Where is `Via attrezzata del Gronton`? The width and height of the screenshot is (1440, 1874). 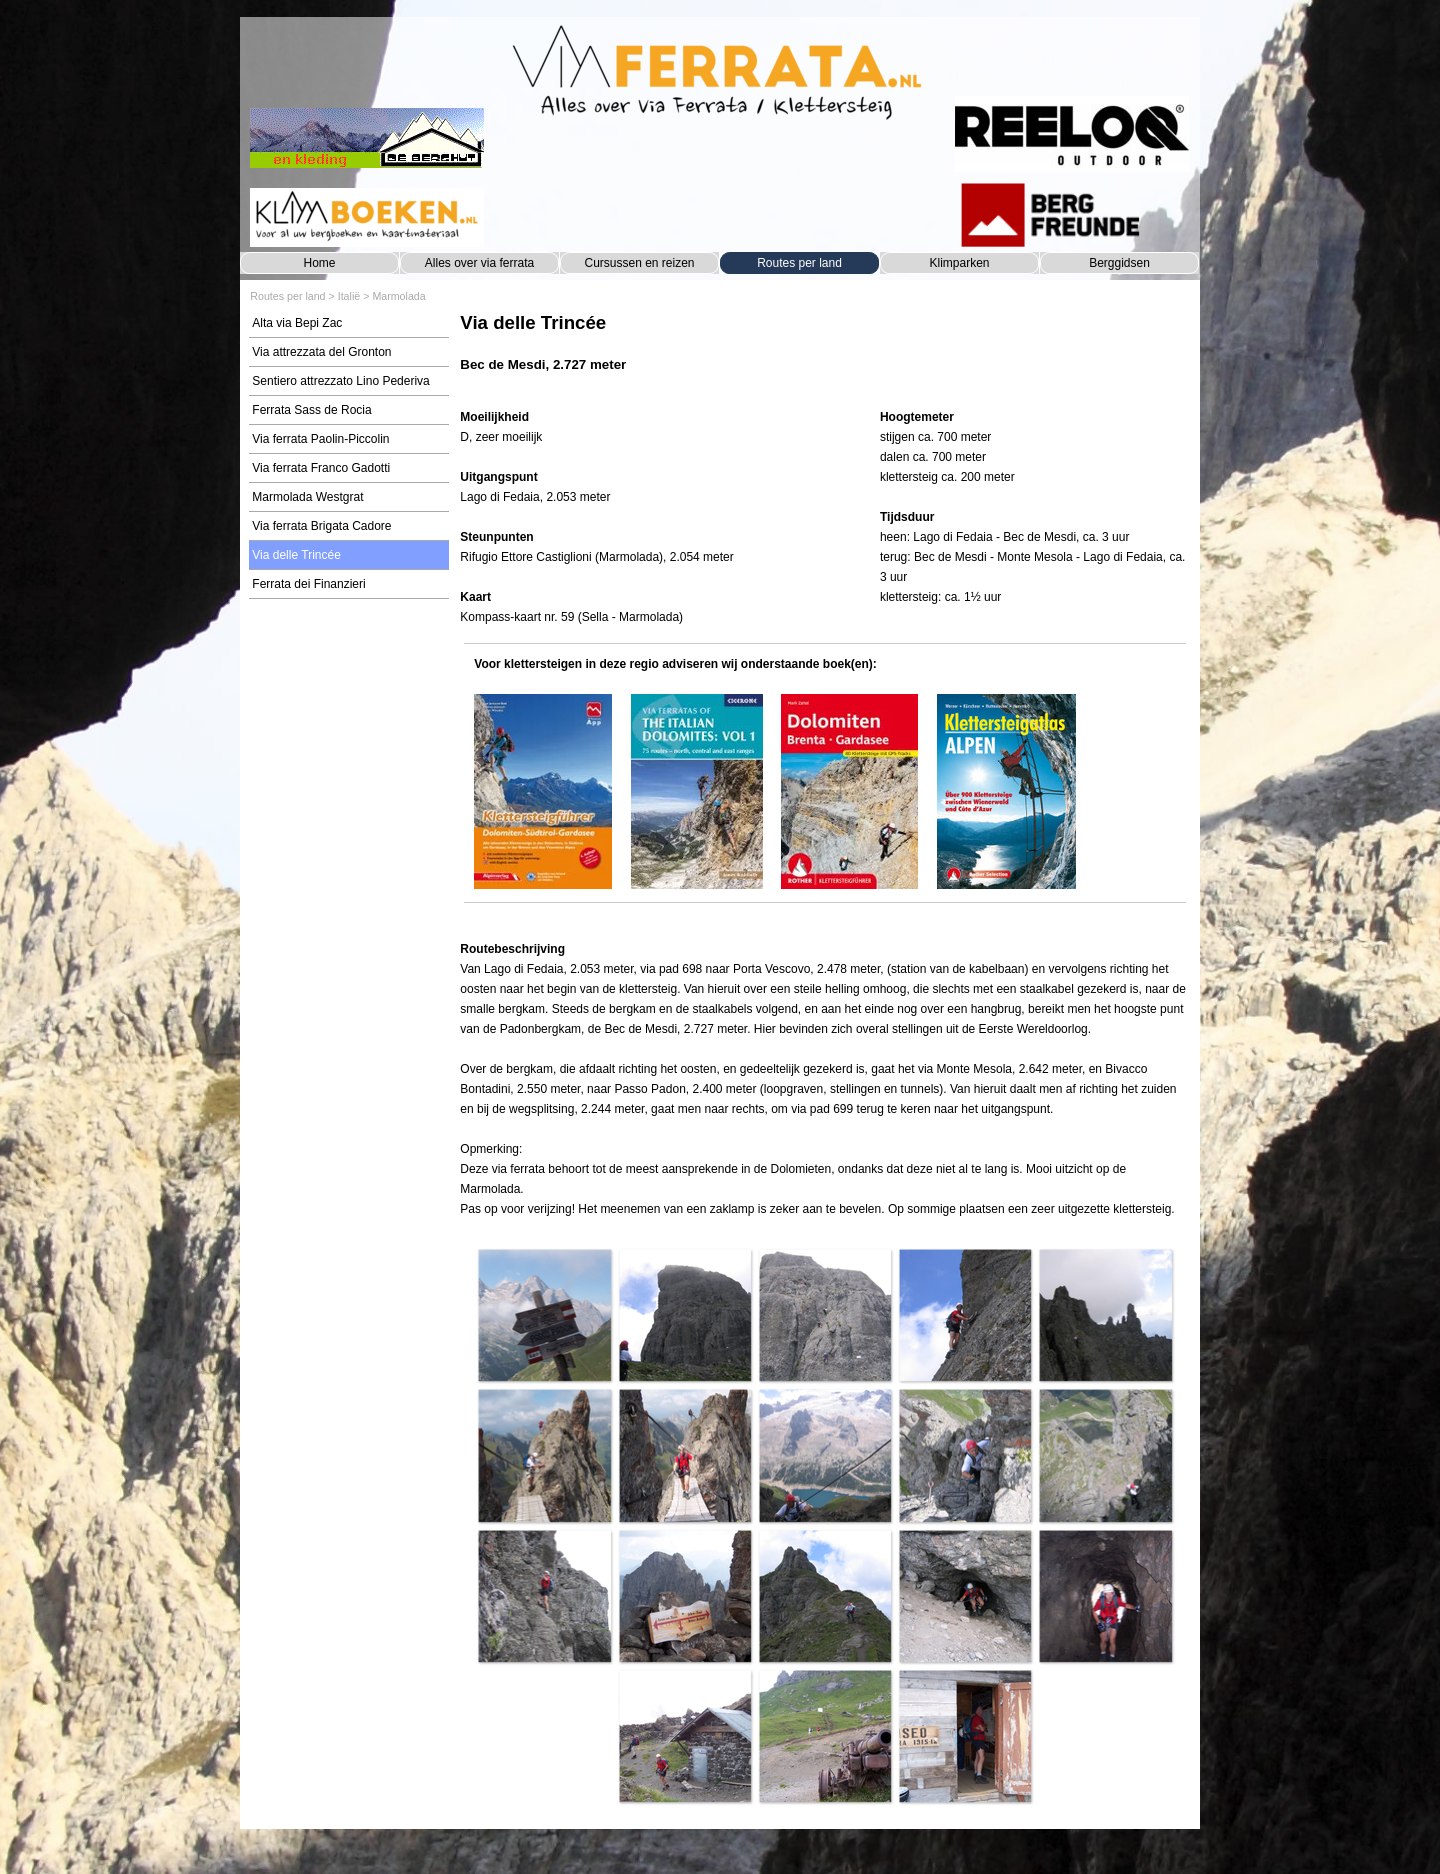
Via attrezzata del Gronton is located at coordinates (321, 352).